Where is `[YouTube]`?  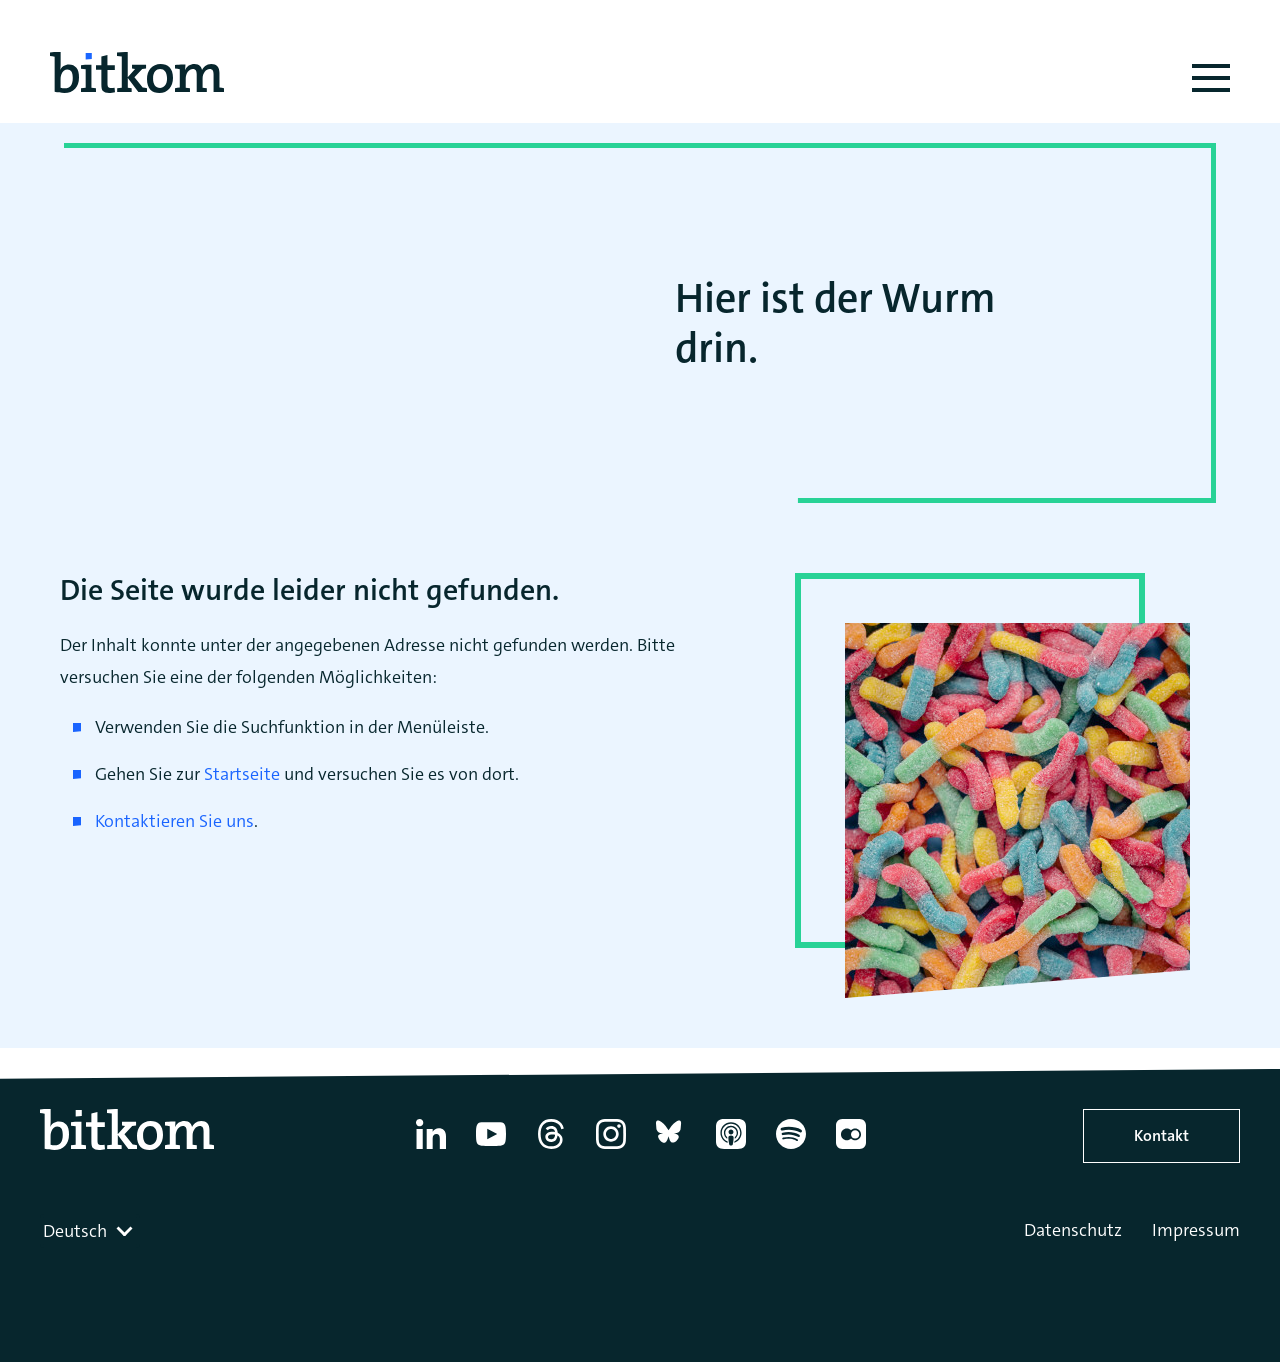
[YouTube] is located at coordinates (491, 1149).